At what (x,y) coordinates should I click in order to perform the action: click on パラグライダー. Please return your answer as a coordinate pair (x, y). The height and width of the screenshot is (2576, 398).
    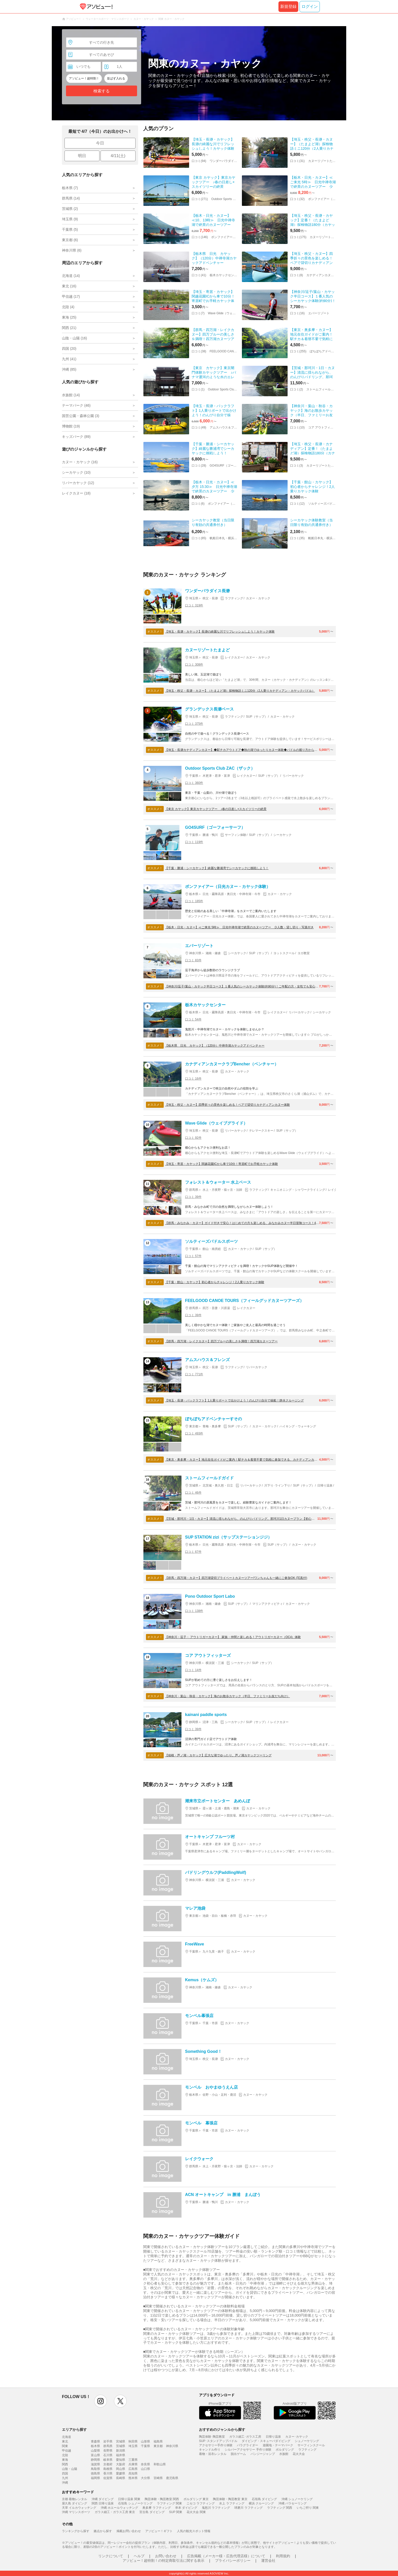
    Looking at the image, I should click on (247, 2445).